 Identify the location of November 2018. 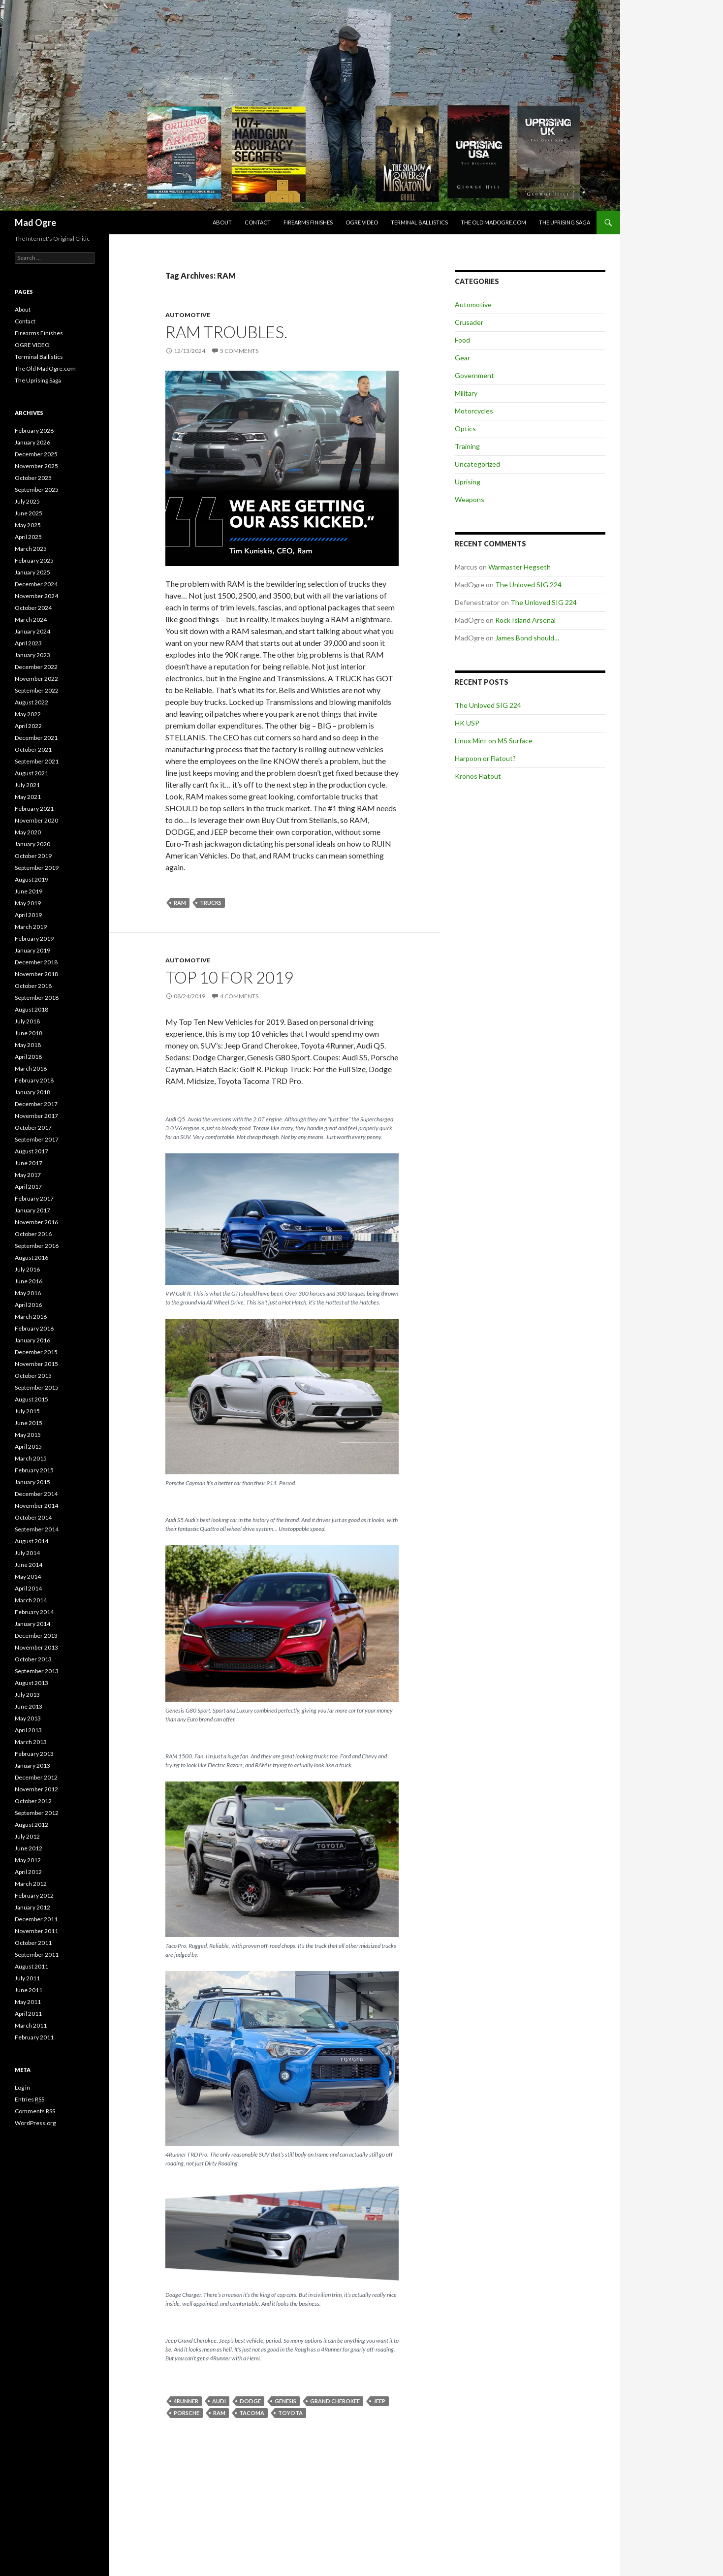
(36, 974).